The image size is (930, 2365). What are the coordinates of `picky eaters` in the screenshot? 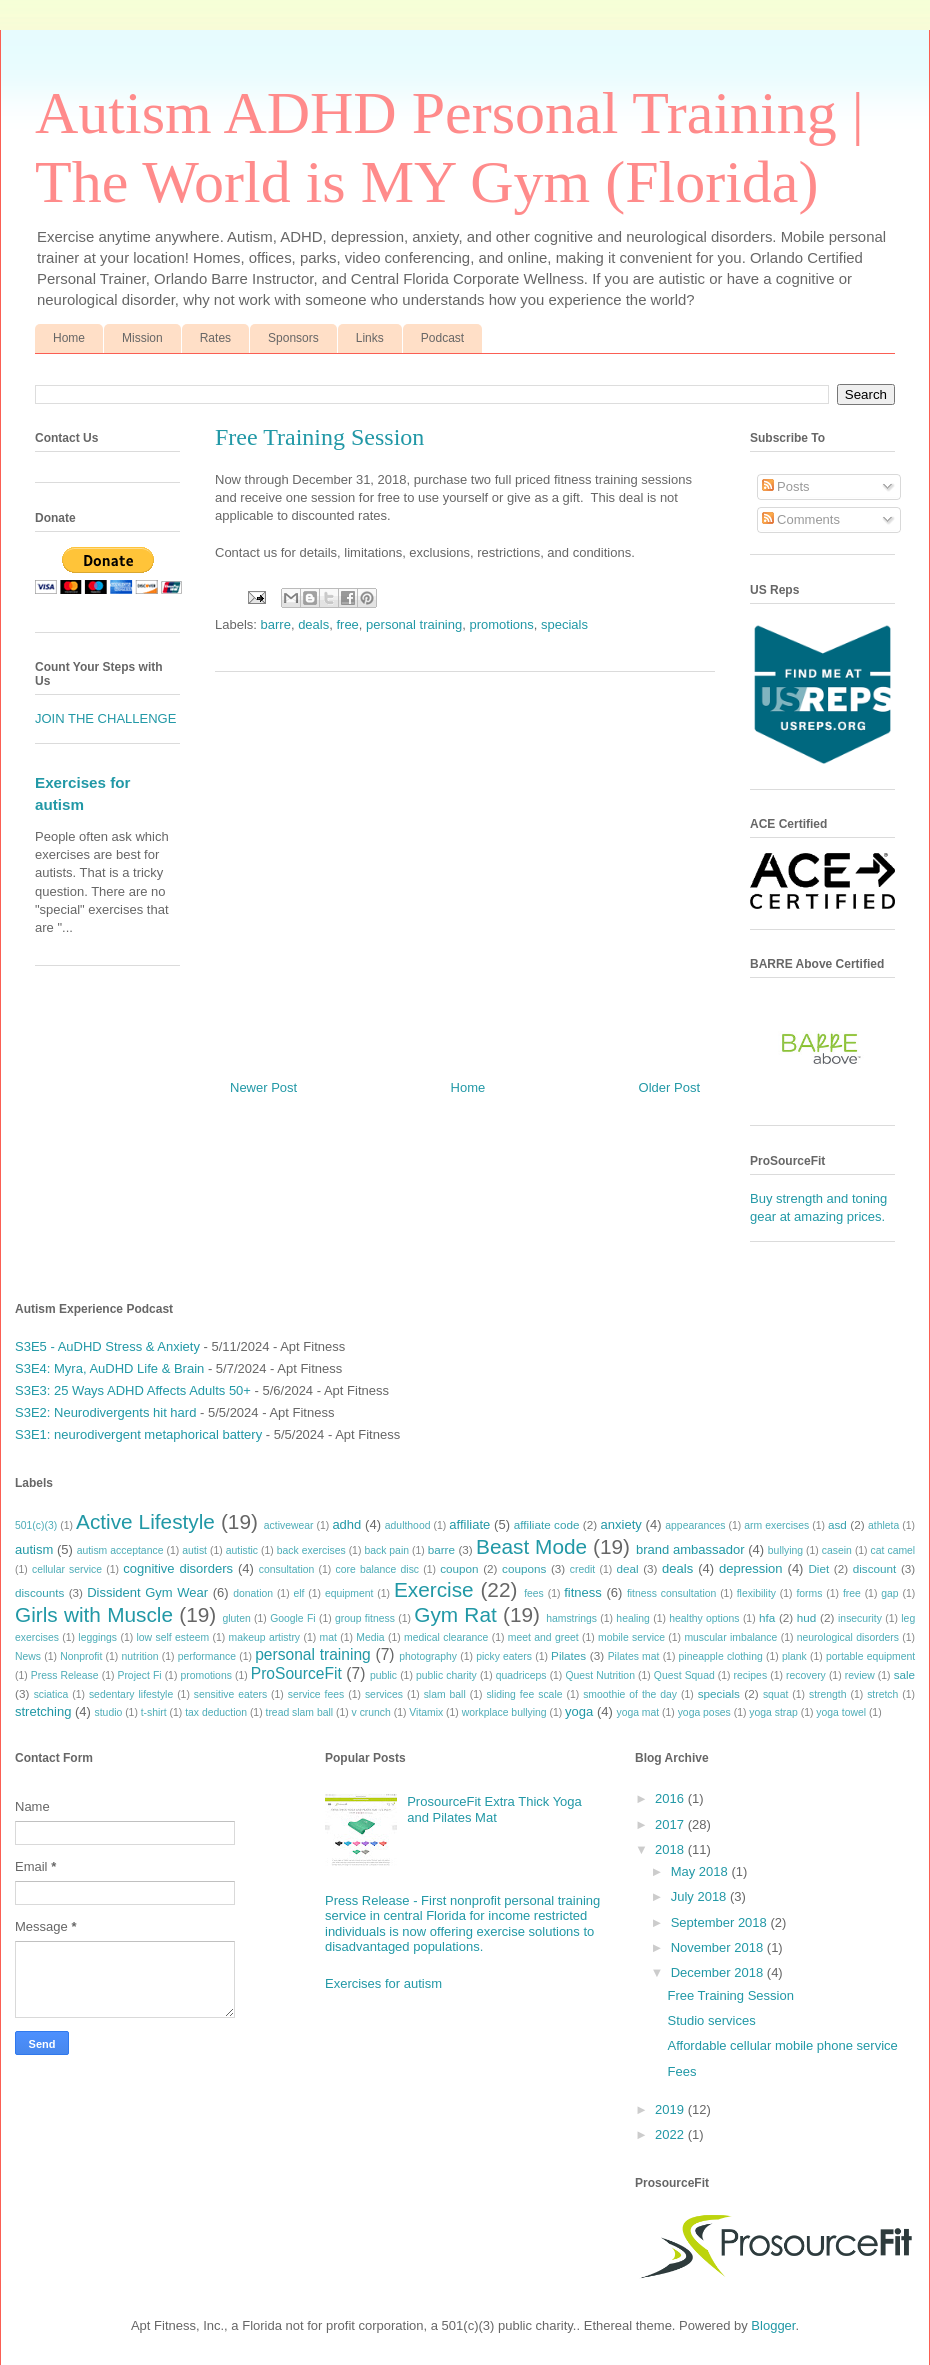 It's located at (504, 1656).